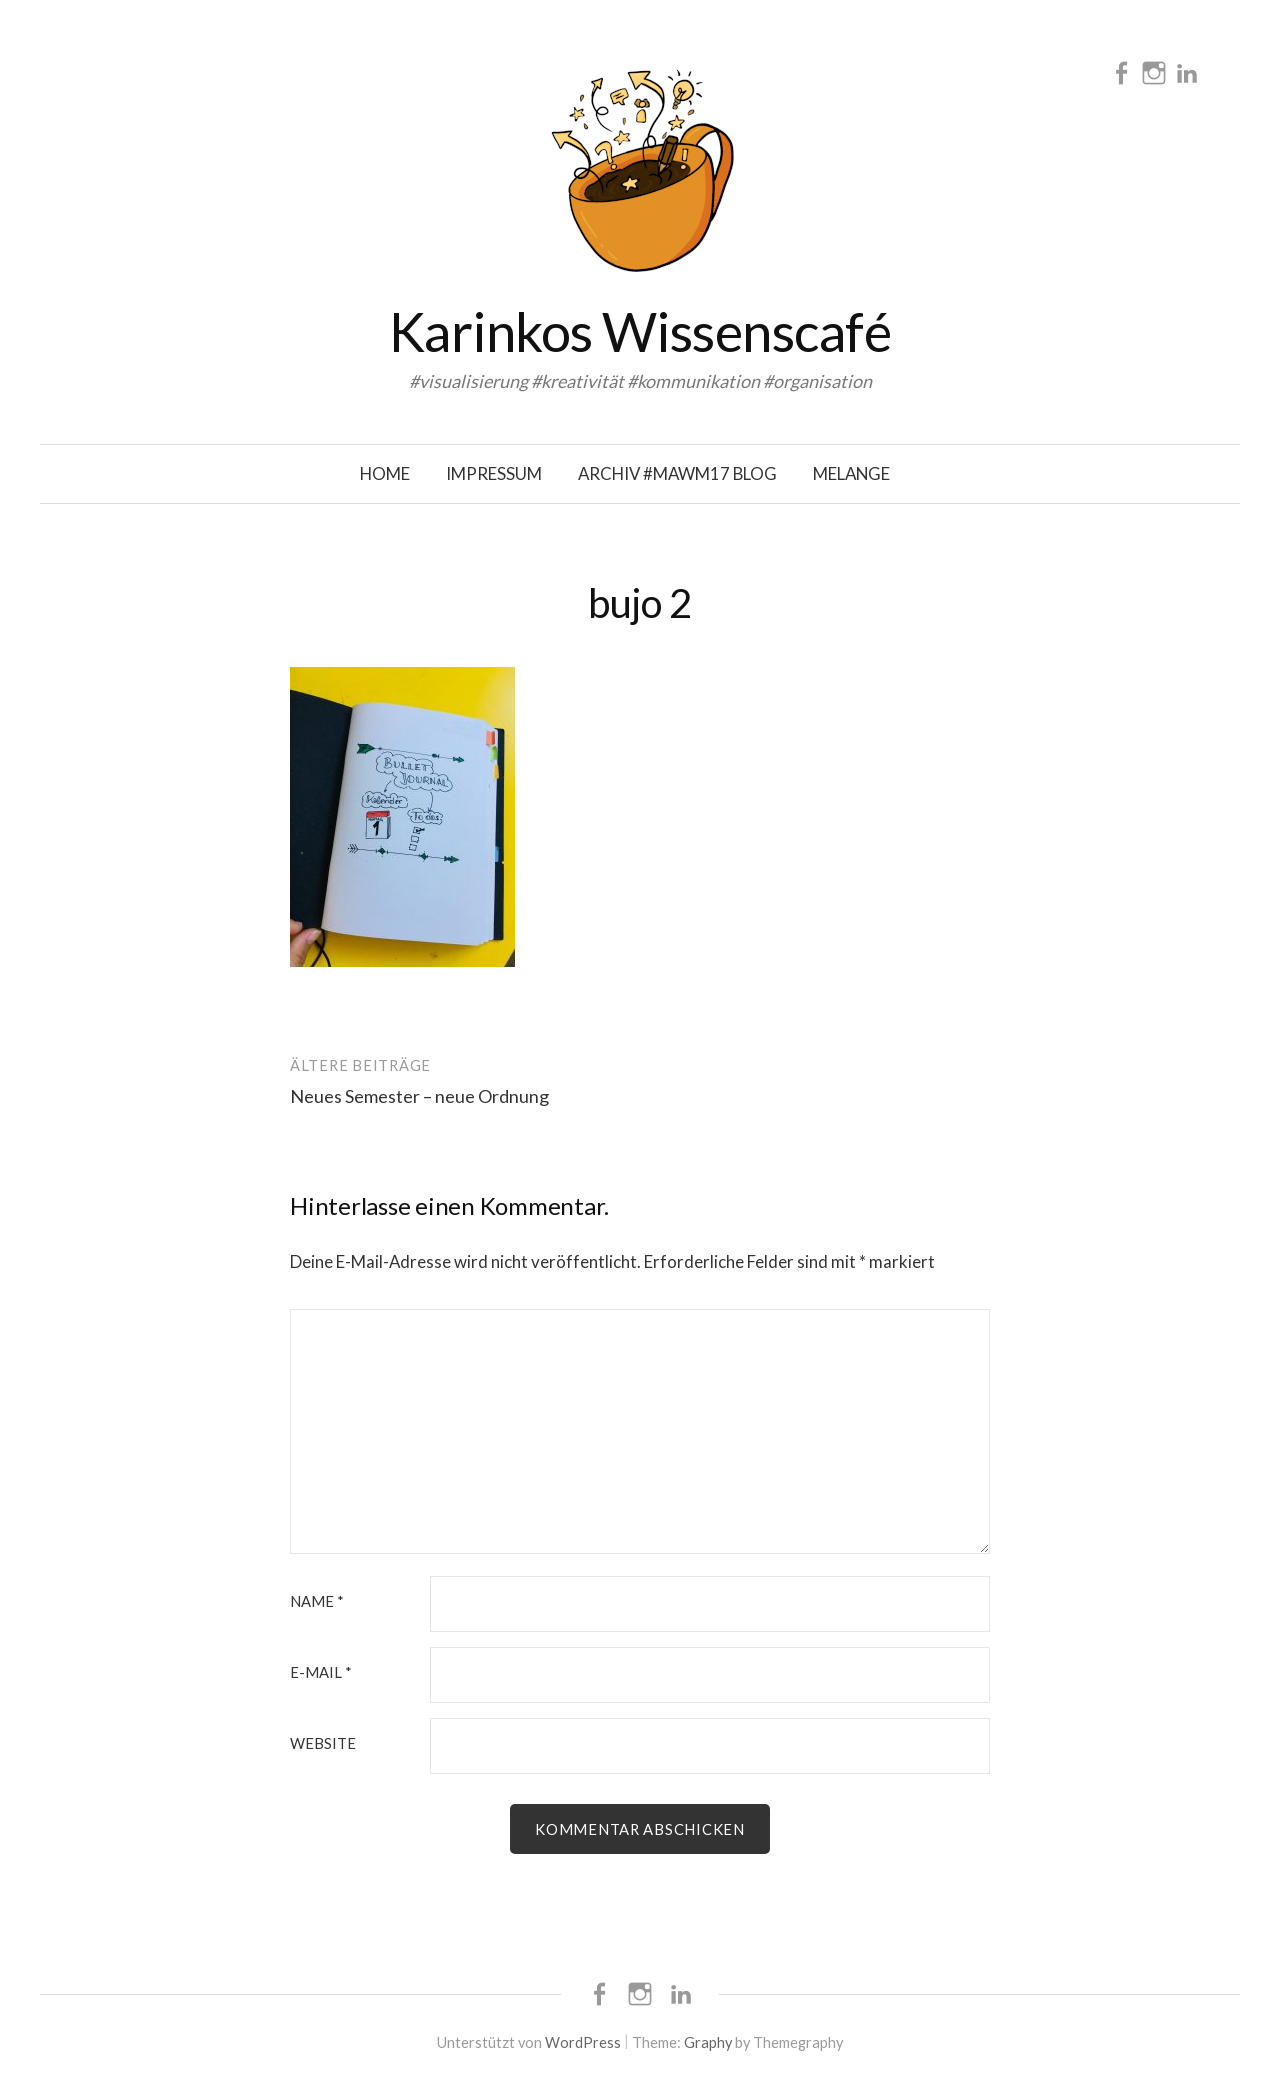 The height and width of the screenshot is (2088, 1280). What do you see at coordinates (385, 473) in the screenshot?
I see `Home` at bounding box center [385, 473].